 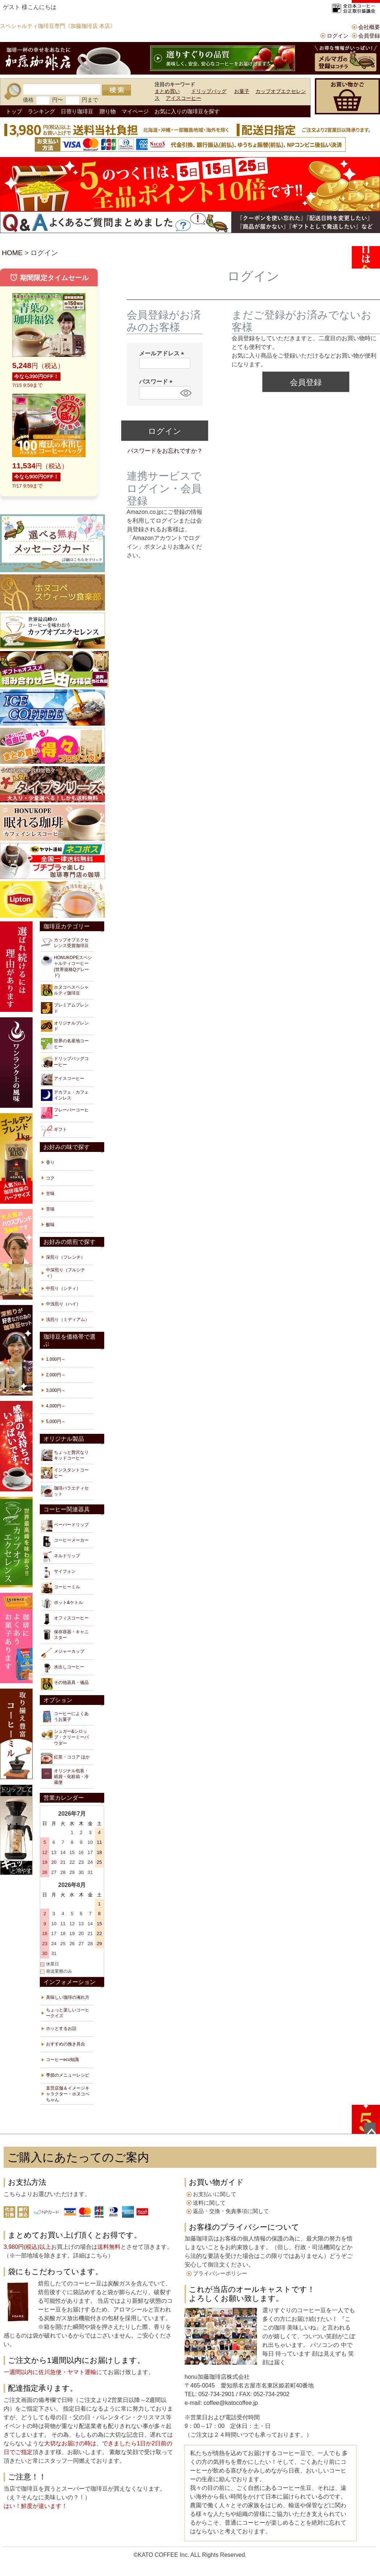 I want to click on 保存容器・キャニスター, so click(x=65, y=1634).